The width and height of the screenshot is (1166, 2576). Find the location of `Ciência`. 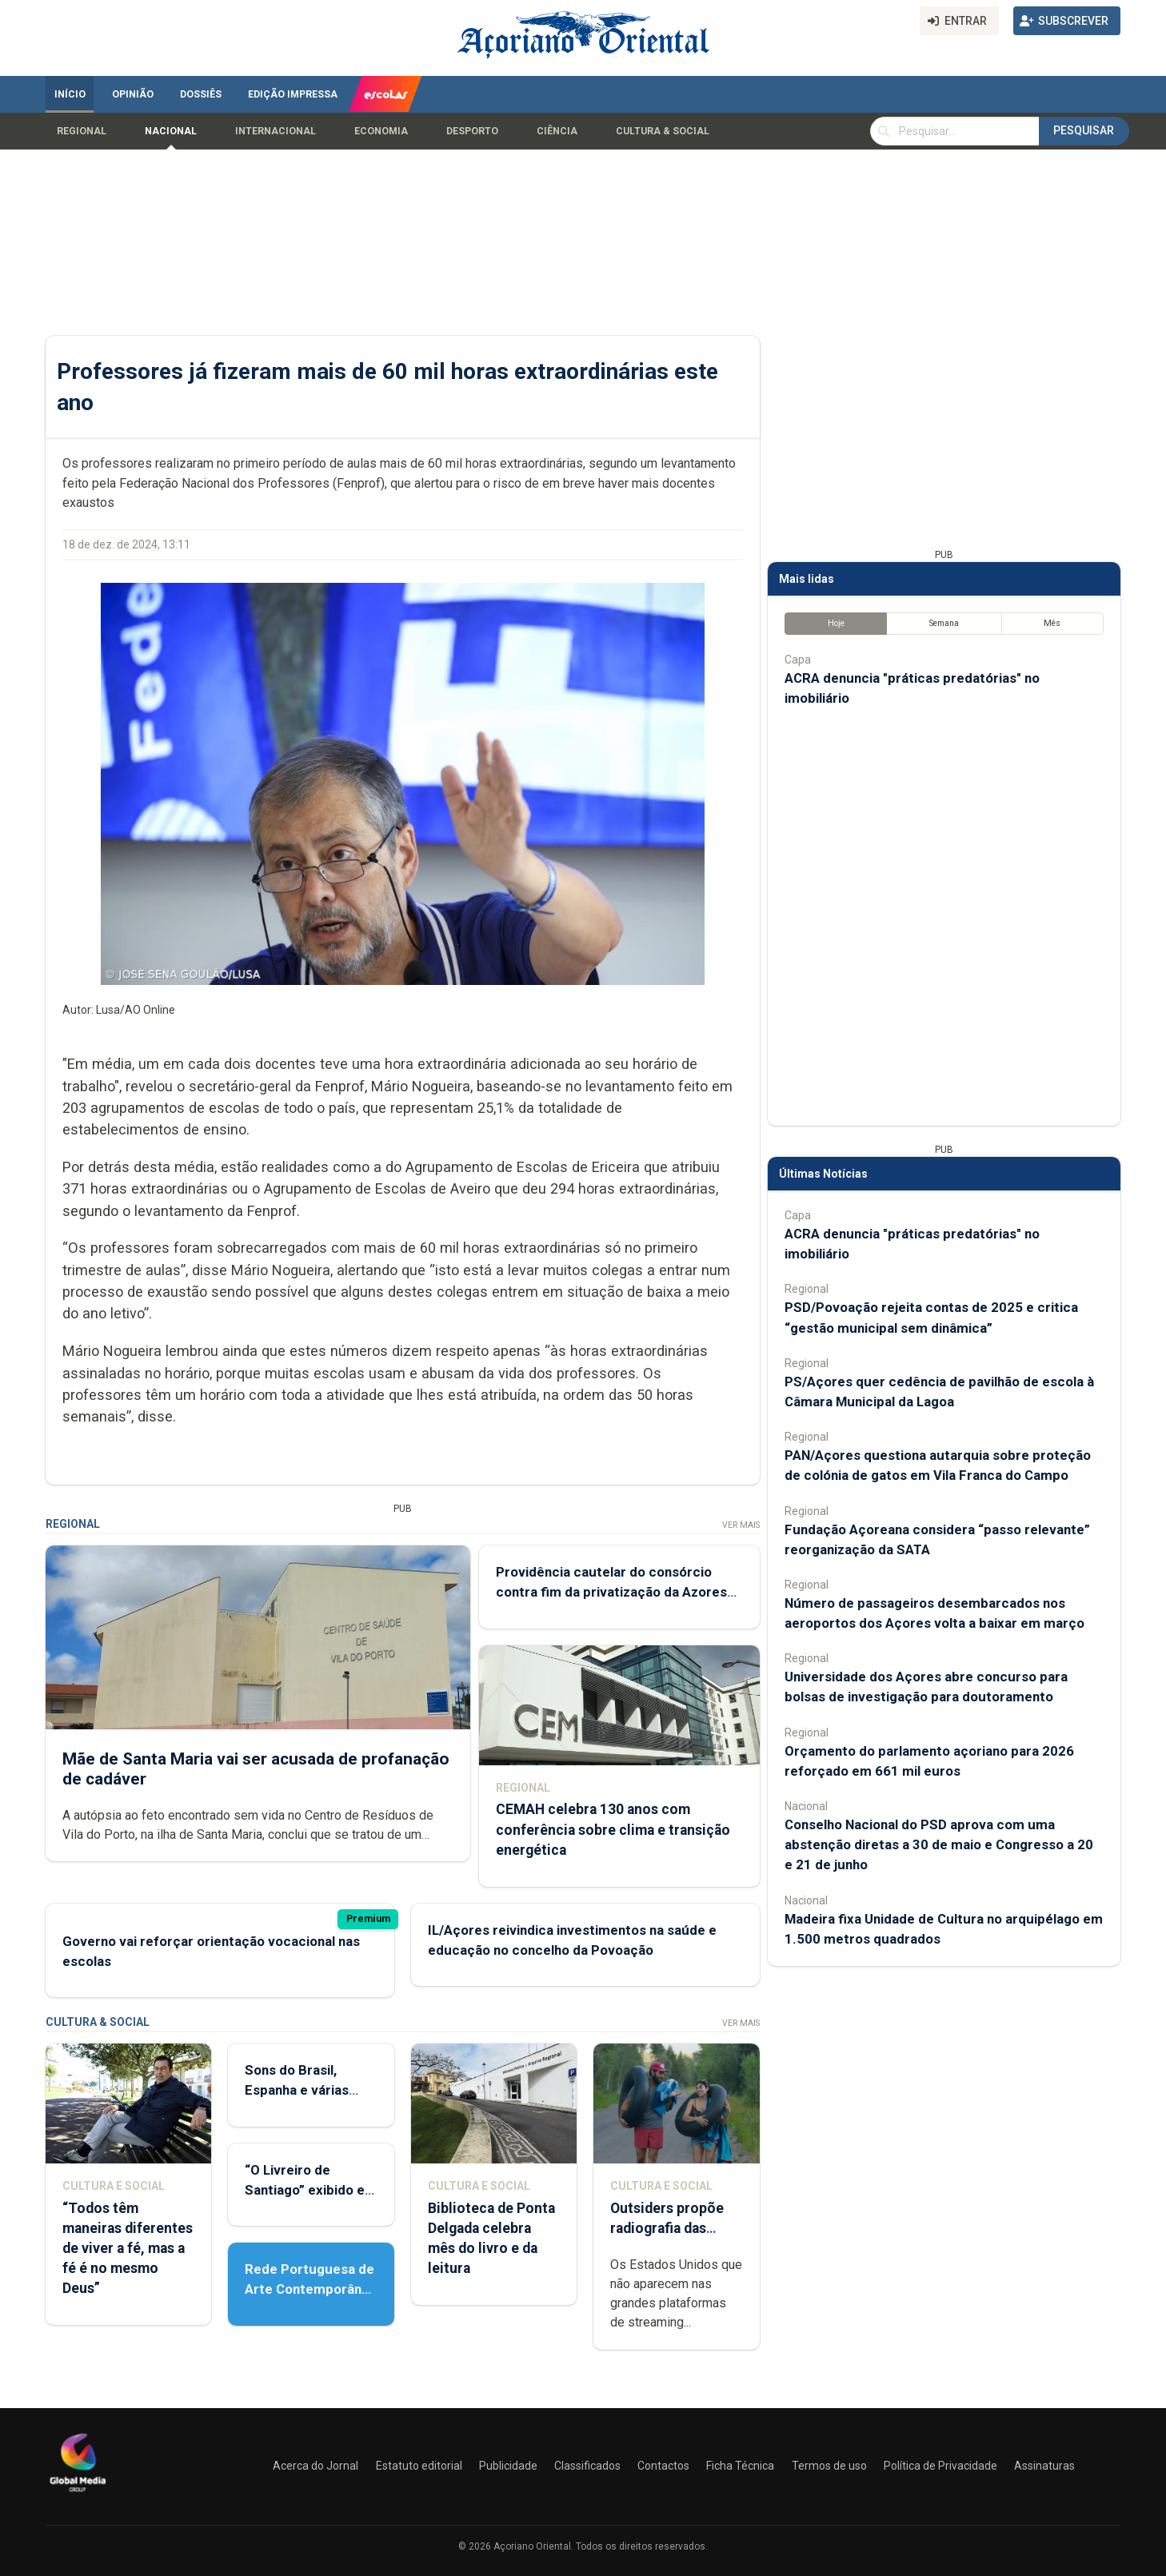

Ciência is located at coordinates (557, 131).